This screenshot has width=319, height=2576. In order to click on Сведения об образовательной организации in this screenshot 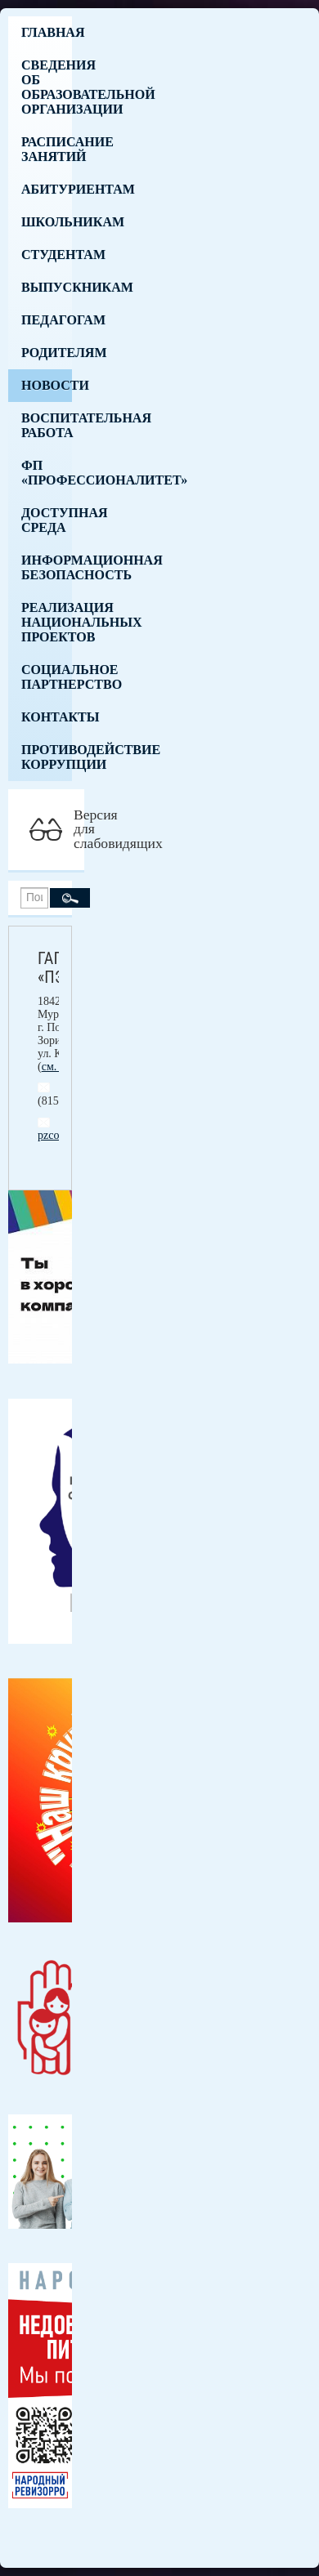, I will do `click(46, 87)`.